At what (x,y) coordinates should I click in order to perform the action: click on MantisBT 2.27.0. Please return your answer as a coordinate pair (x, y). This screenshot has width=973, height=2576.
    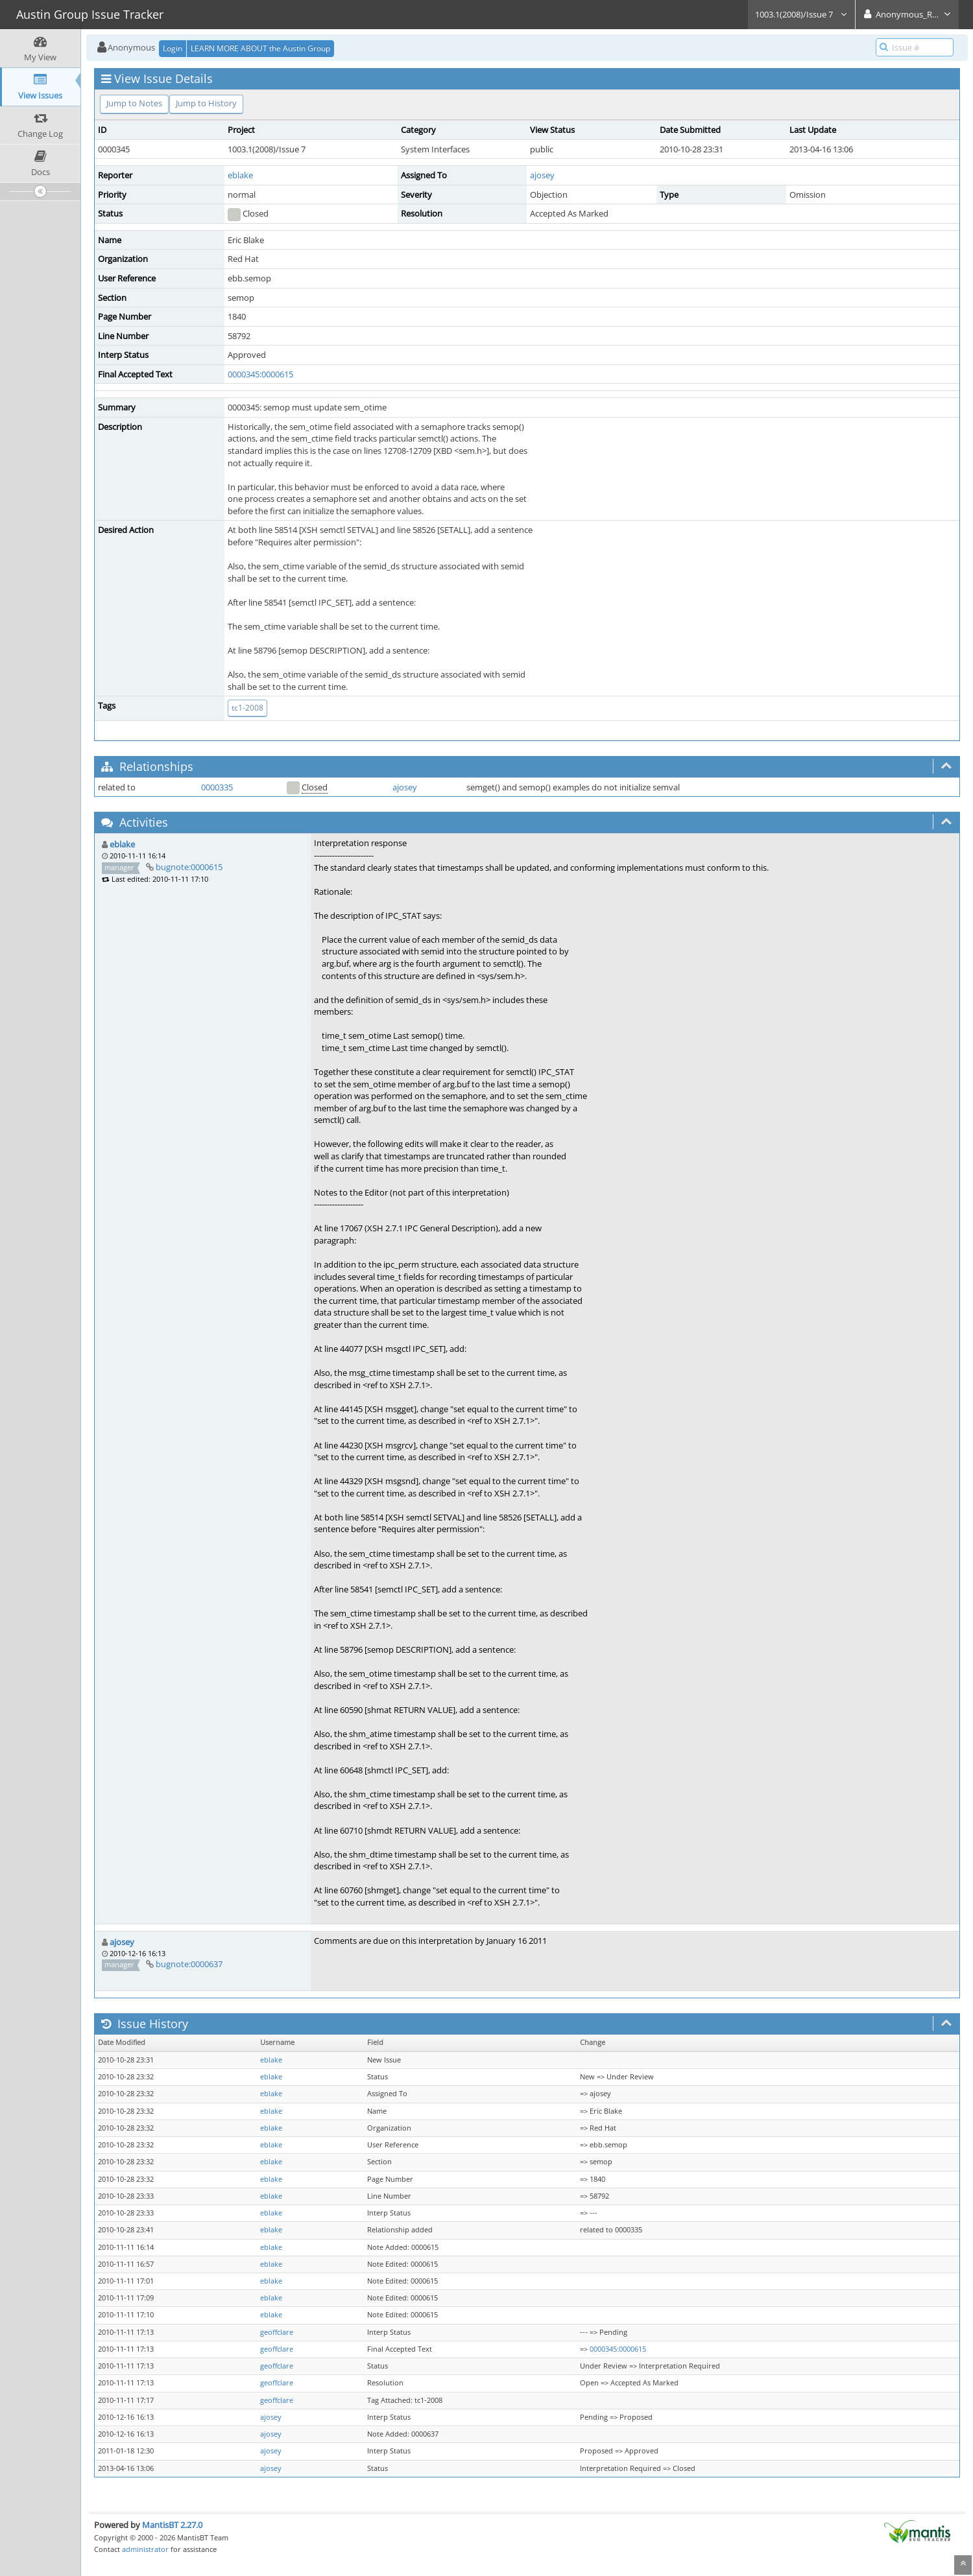
    Looking at the image, I should click on (172, 2525).